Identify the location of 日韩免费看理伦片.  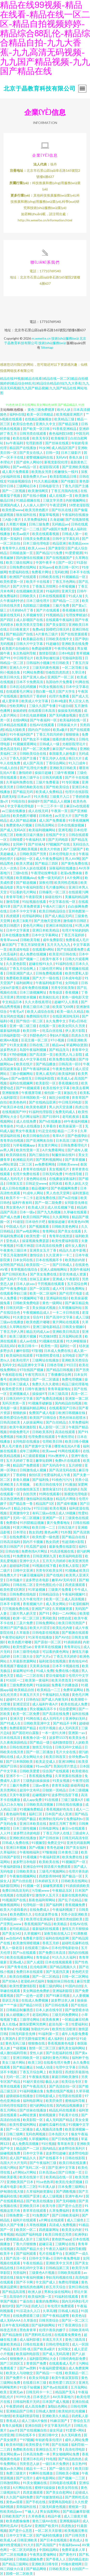
(74, 1145).